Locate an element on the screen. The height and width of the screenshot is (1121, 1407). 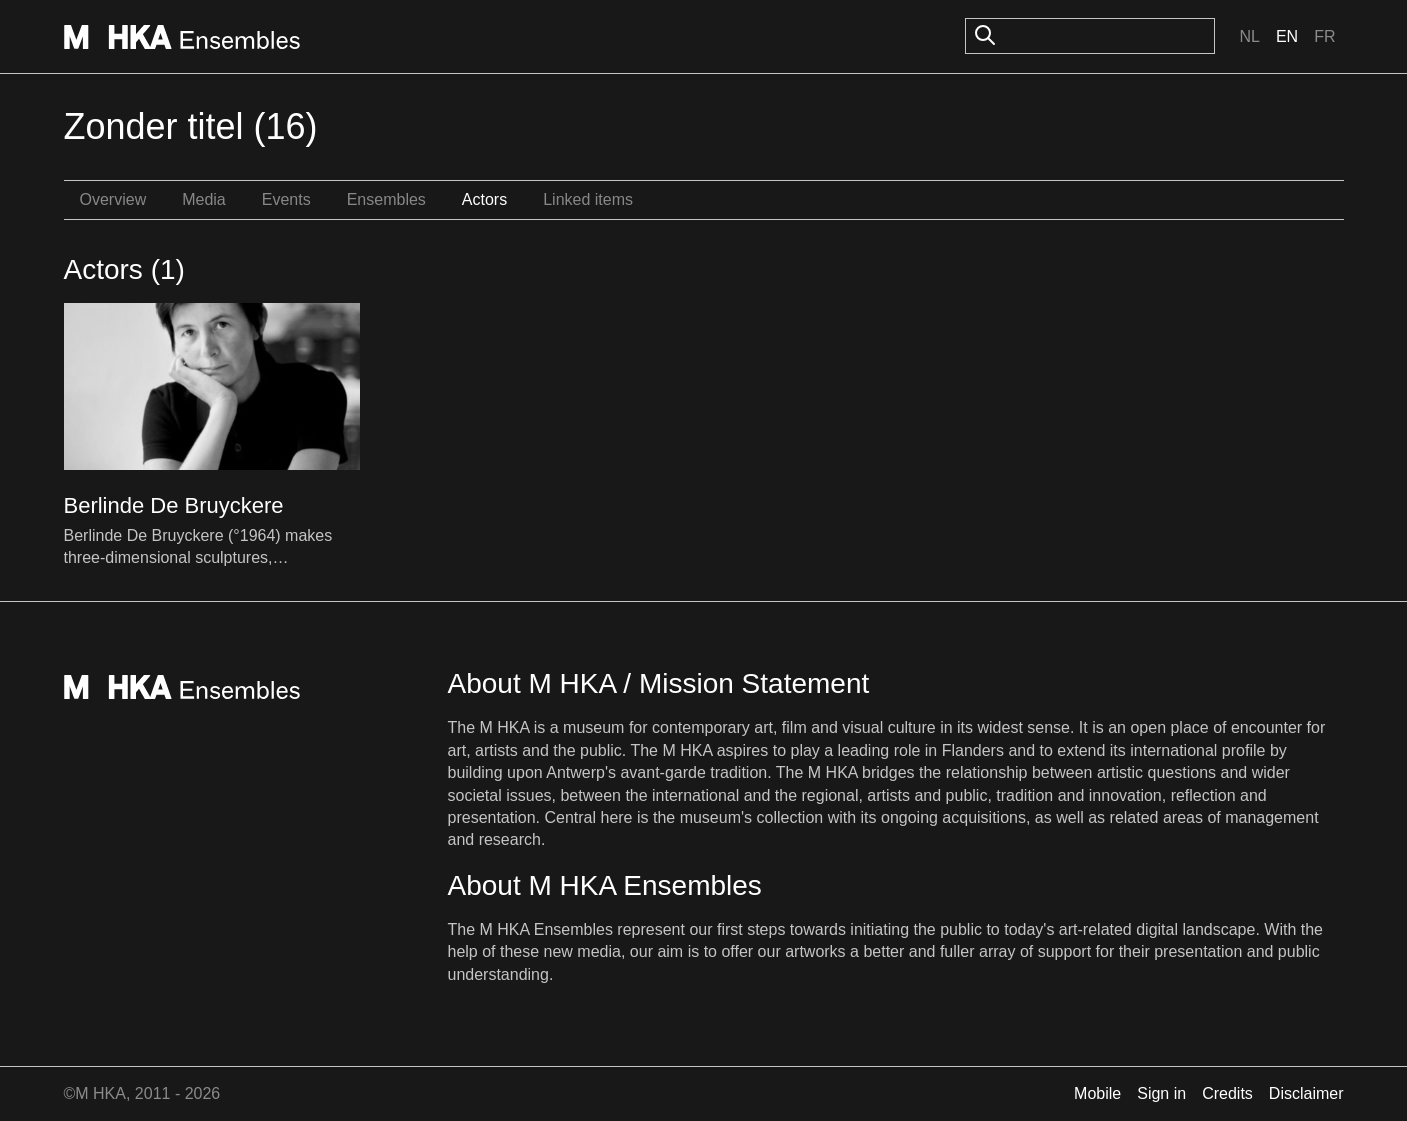
Disclaimer is located at coordinates (1306, 1093).